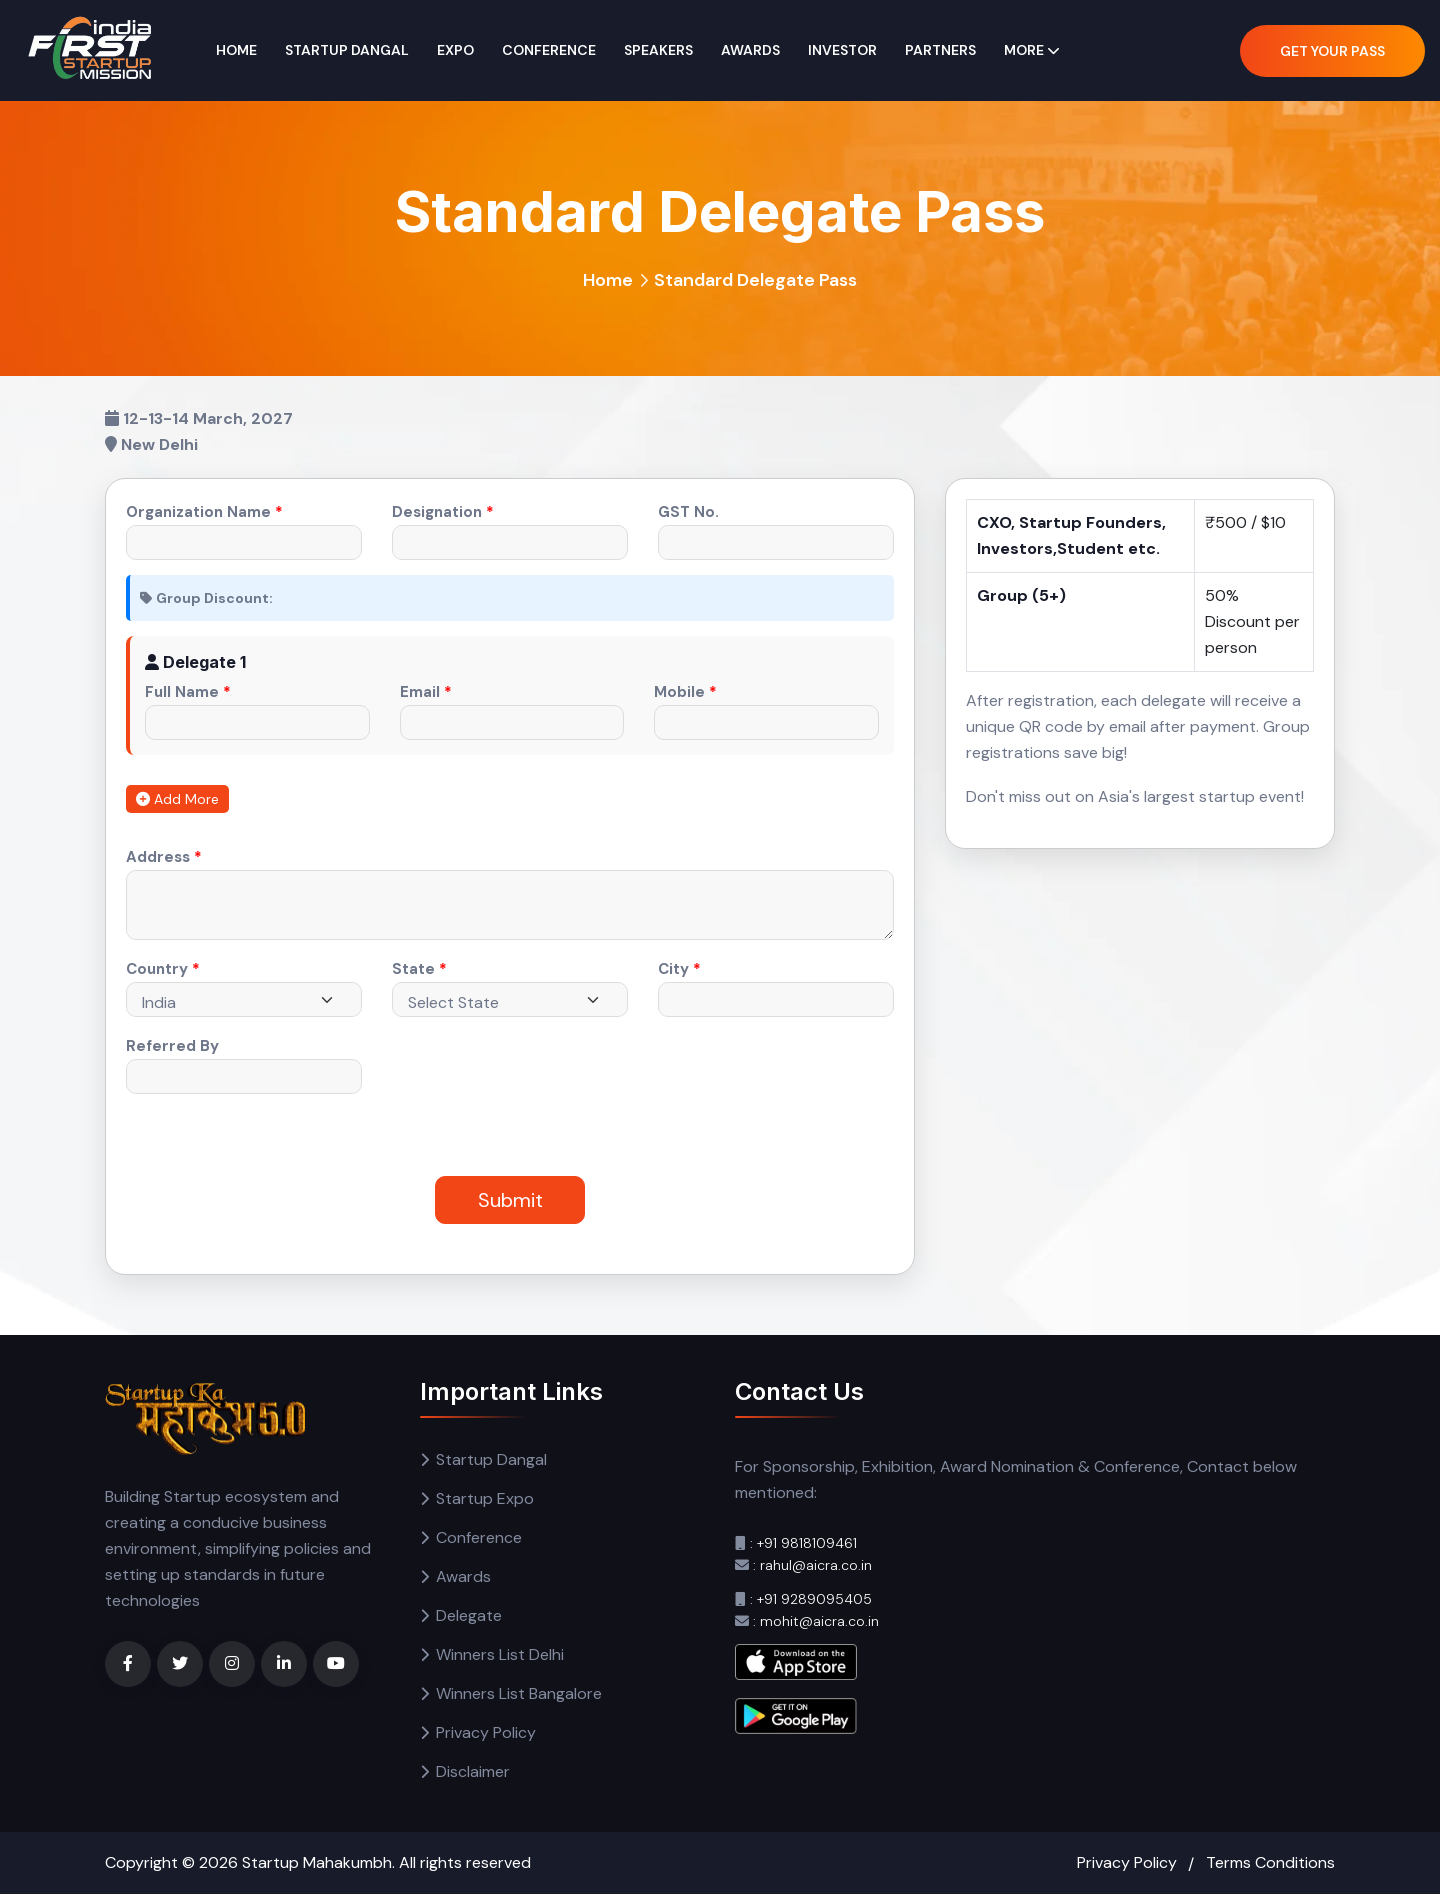 The height and width of the screenshot is (1894, 1440). What do you see at coordinates (549, 50) in the screenshot?
I see `Conference` at bounding box center [549, 50].